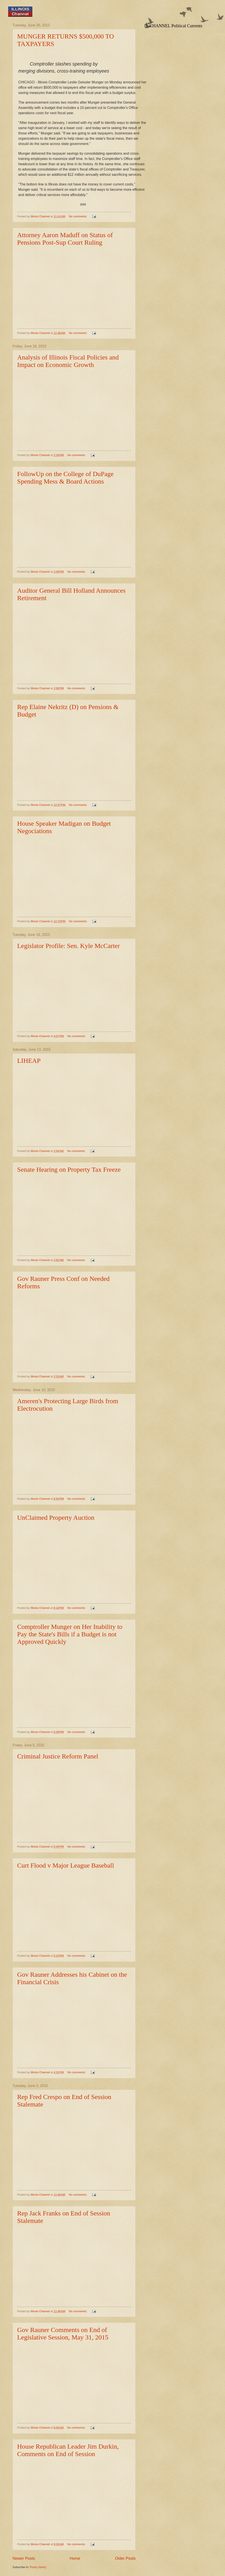 The height and width of the screenshot is (2576, 225). What do you see at coordinates (29, 1060) in the screenshot?
I see `LIHEAP` at bounding box center [29, 1060].